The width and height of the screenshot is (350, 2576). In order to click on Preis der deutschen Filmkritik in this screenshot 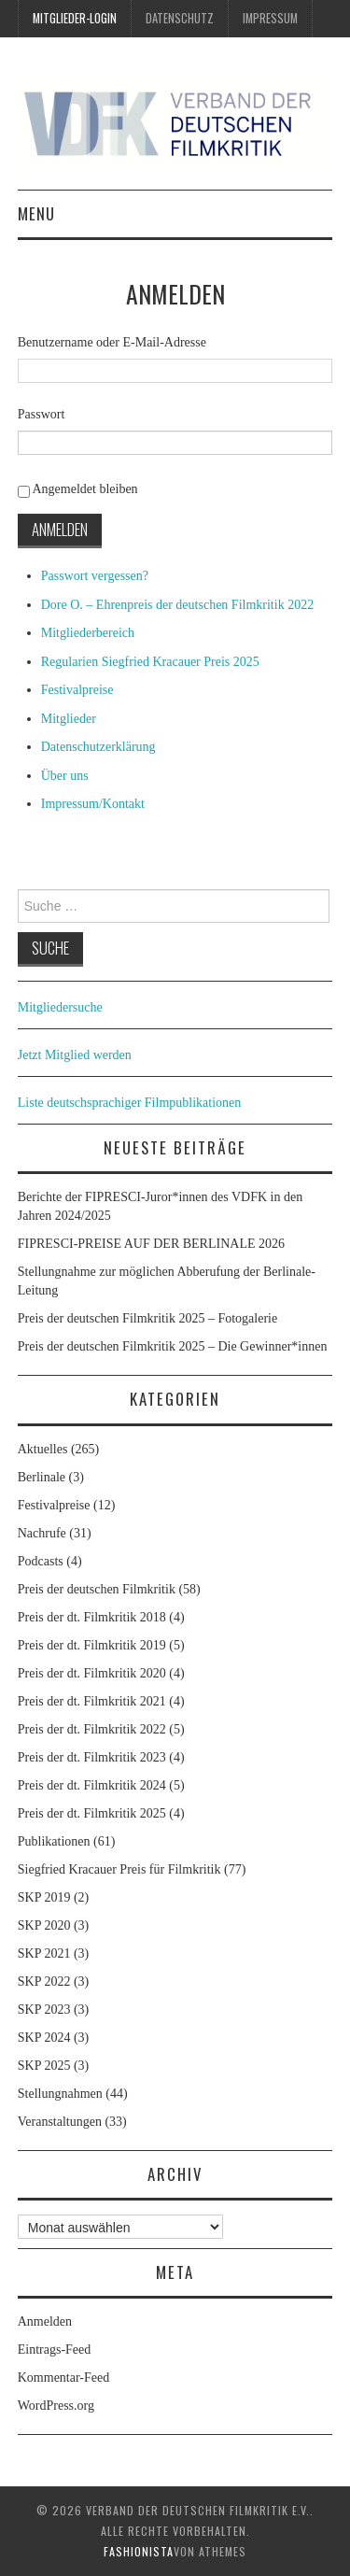, I will do `click(96, 1589)`.